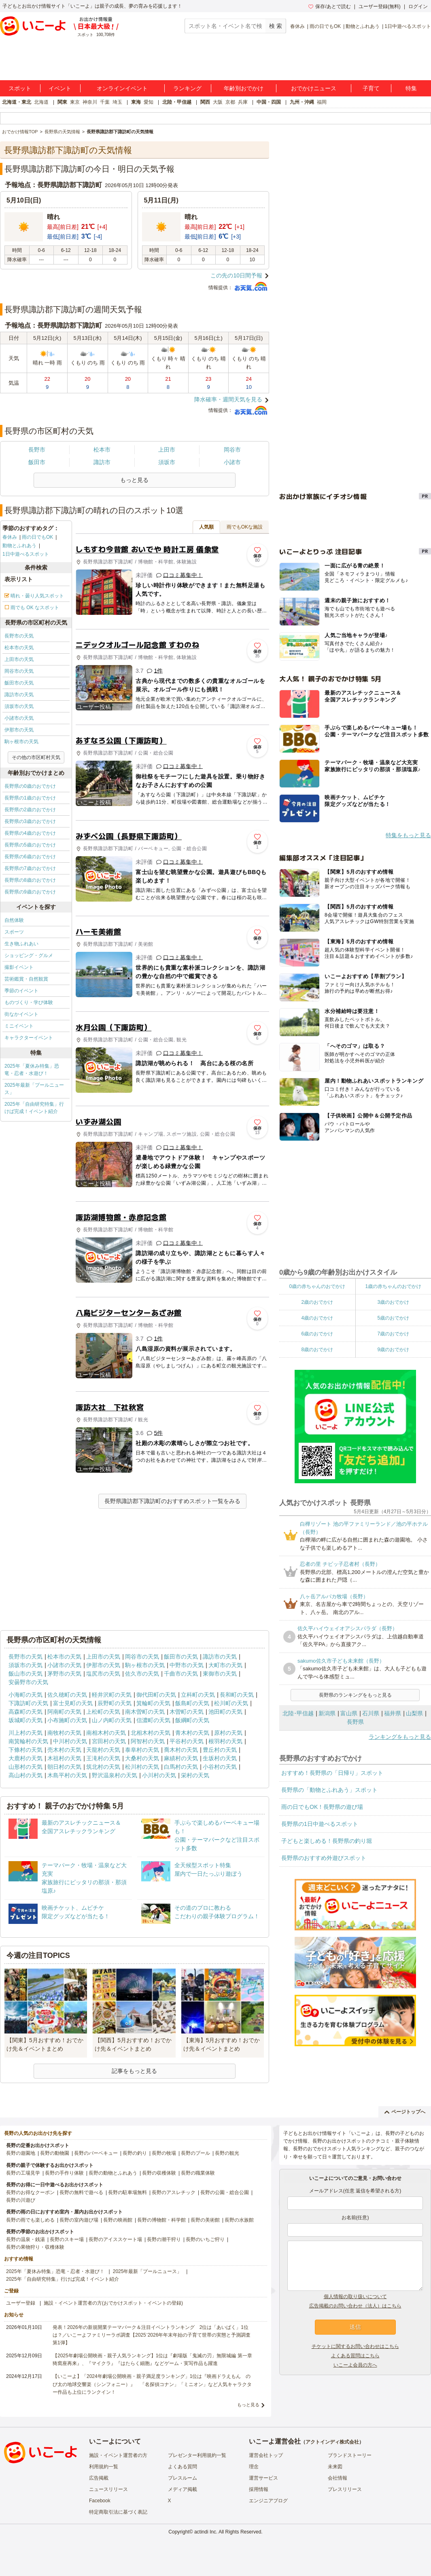  Describe the element at coordinates (317, 1334) in the screenshot. I see `6歳のおでかけ` at that location.